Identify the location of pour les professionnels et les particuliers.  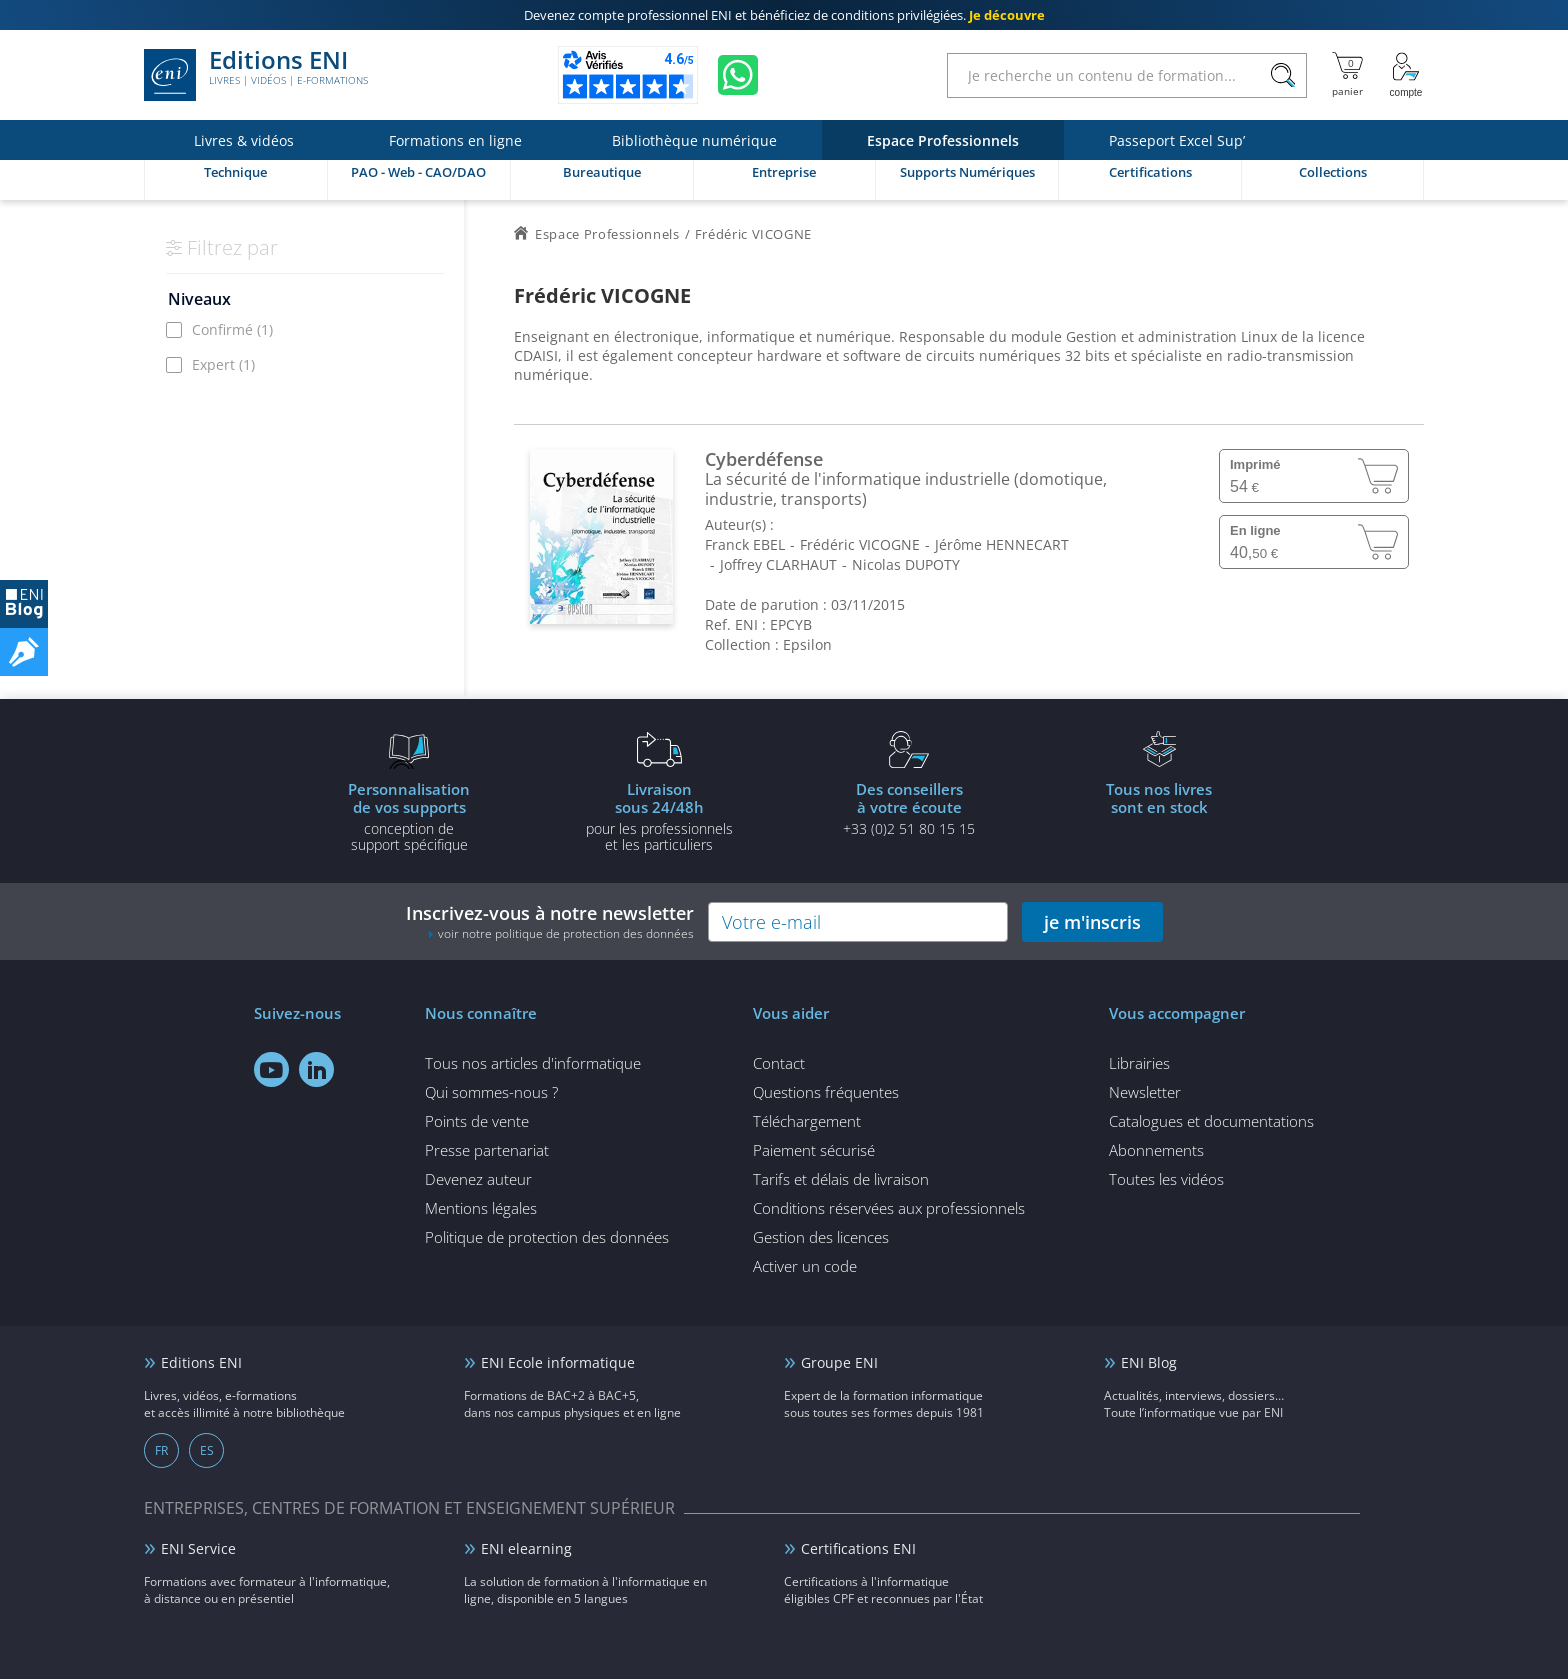
(659, 816).